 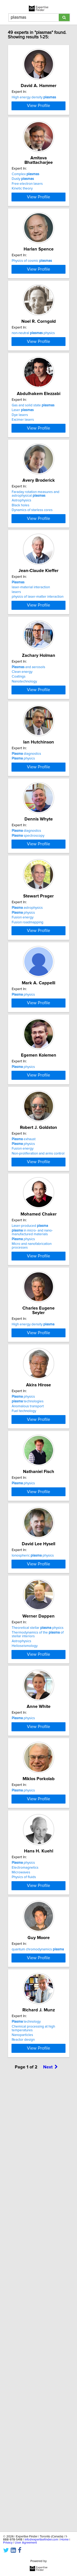 What do you see at coordinates (26, 2542) in the screenshot?
I see `User Agreement` at bounding box center [26, 2542].